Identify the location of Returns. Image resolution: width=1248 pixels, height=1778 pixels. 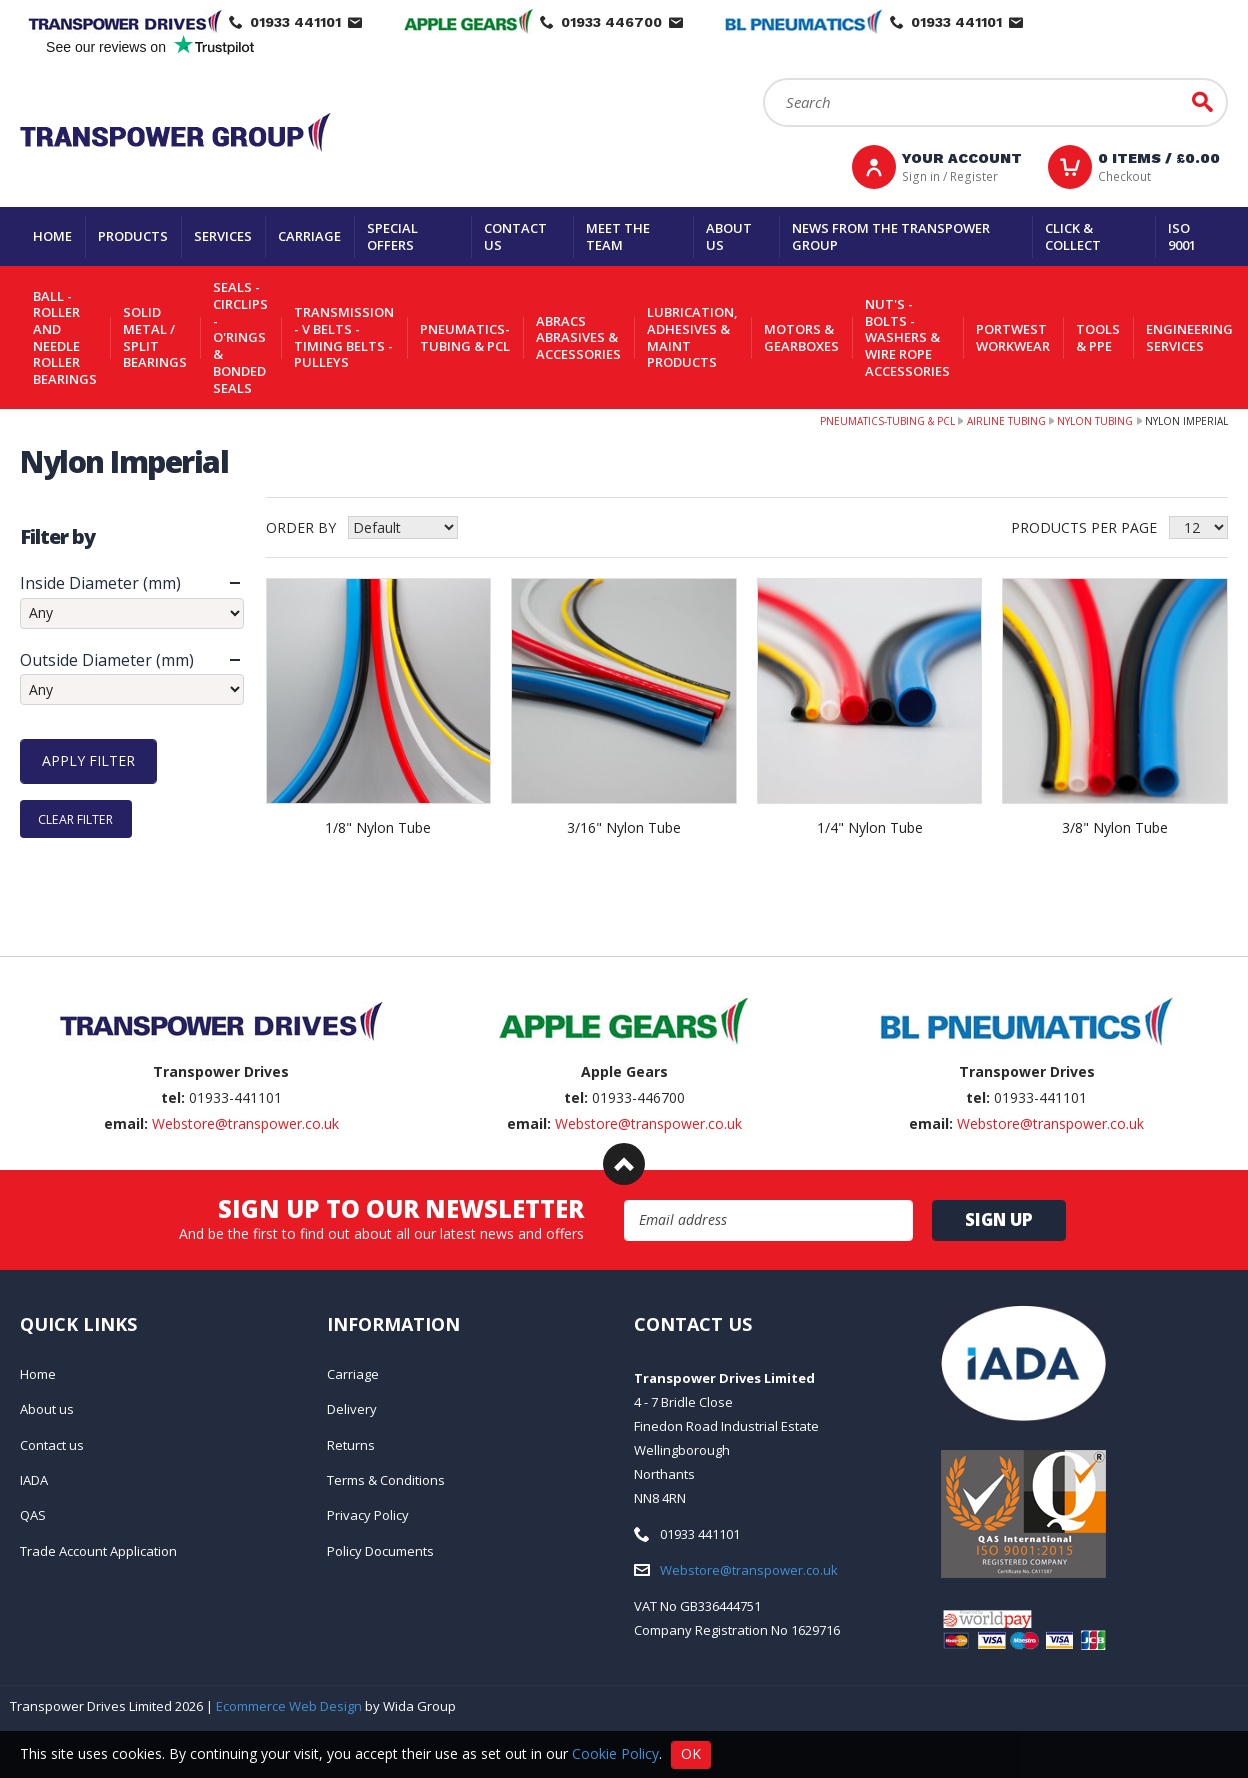
(351, 1445).